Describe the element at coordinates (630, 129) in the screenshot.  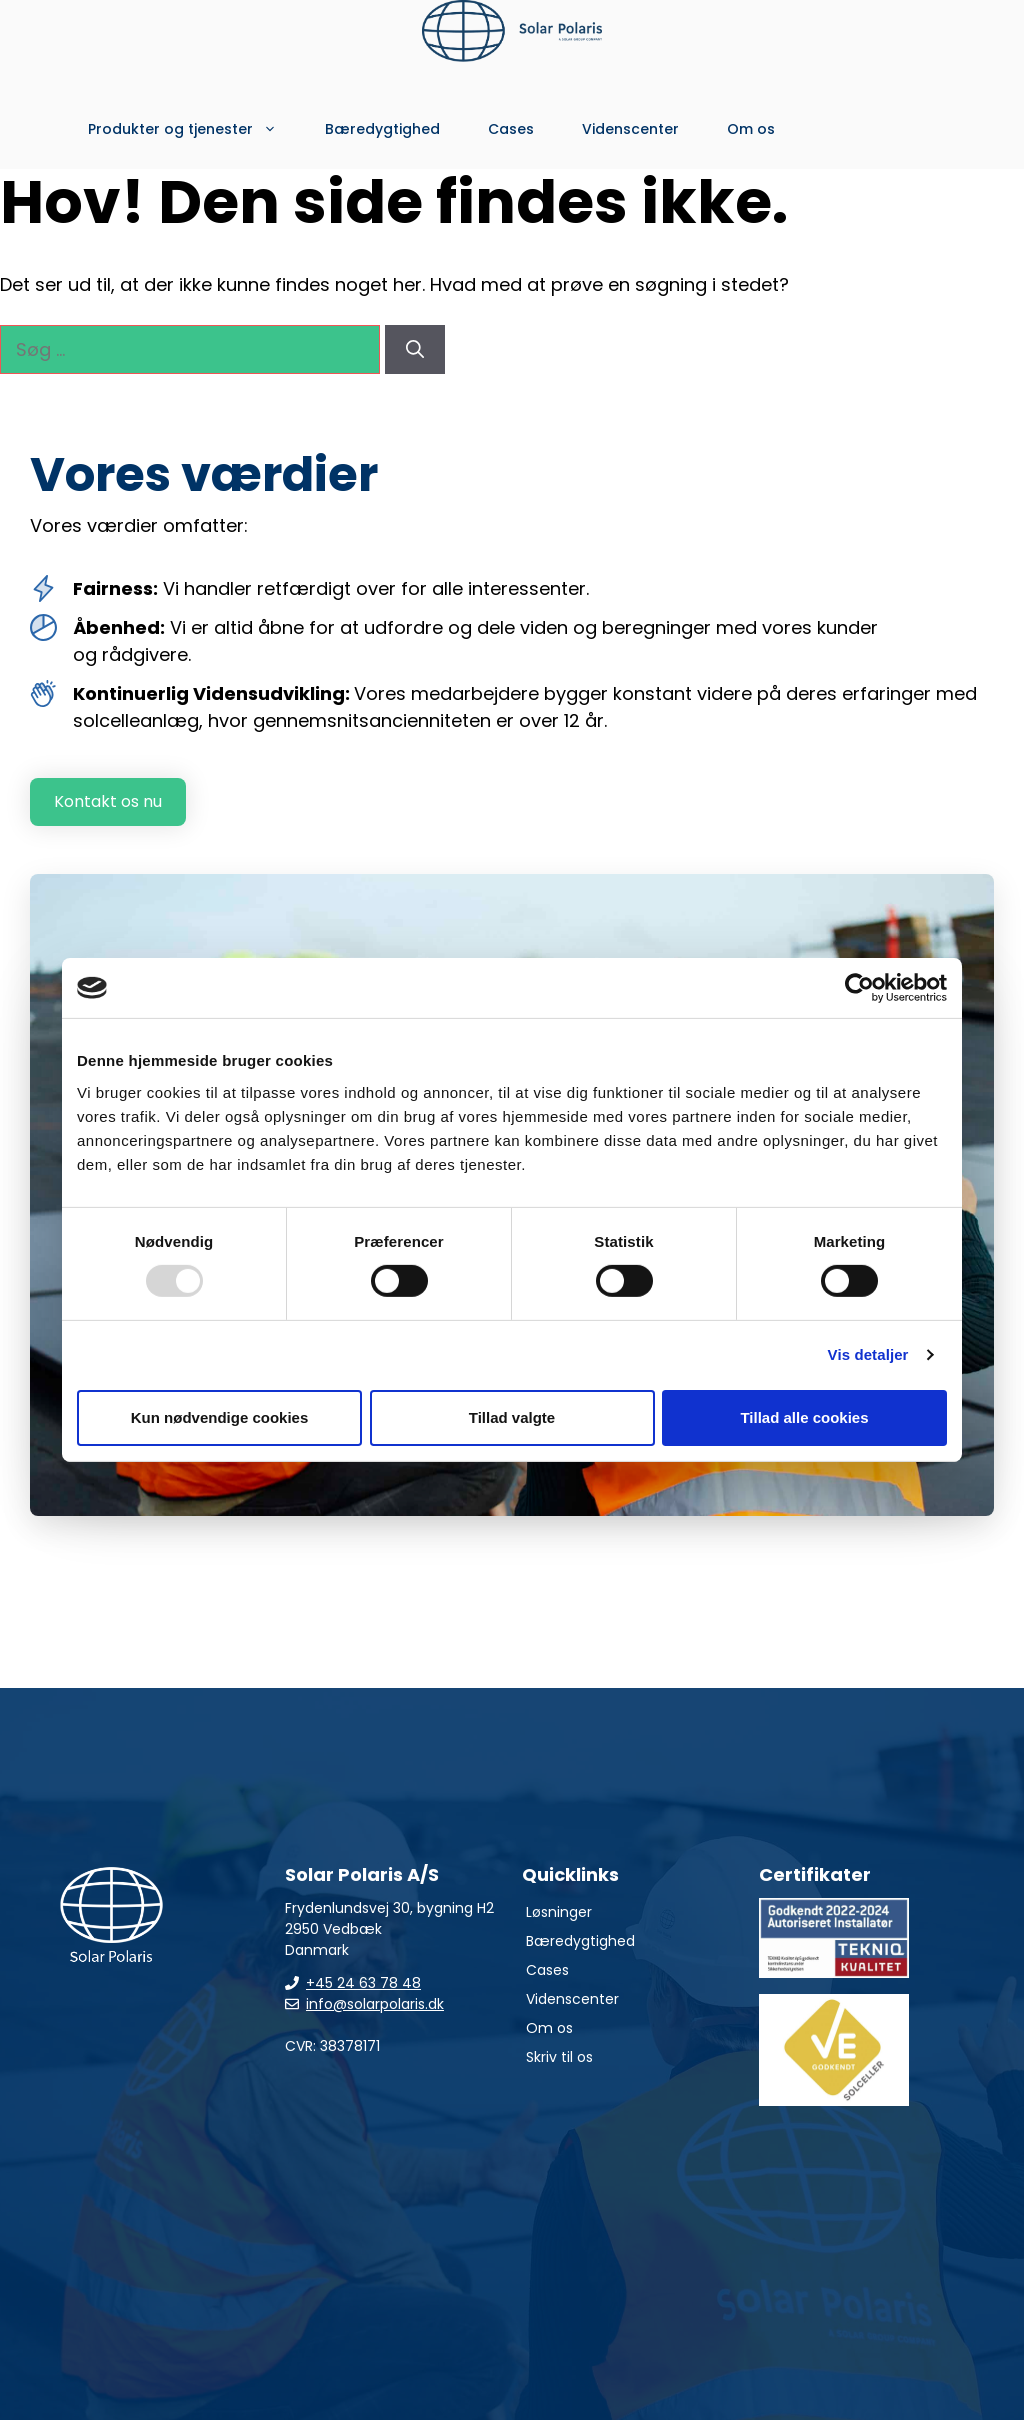
I see `Videnscenter` at that location.